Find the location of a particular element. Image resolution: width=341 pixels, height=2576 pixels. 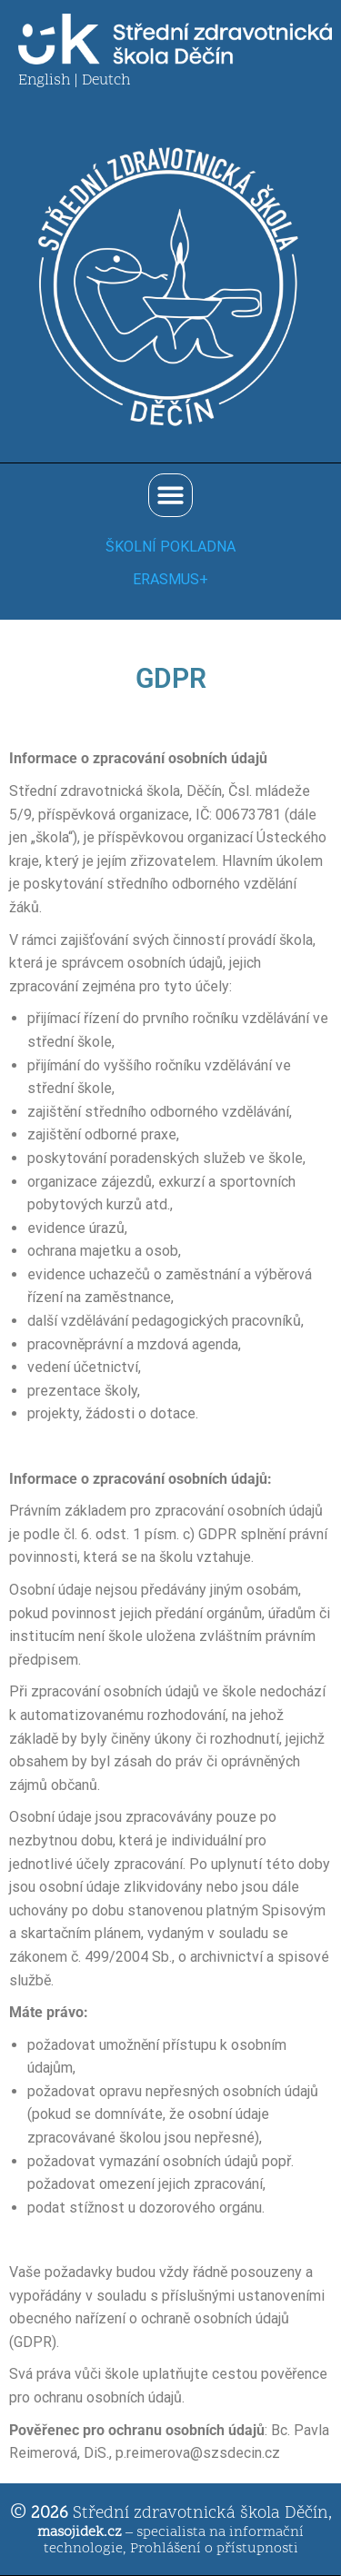

ERASMUS+ is located at coordinates (170, 579).